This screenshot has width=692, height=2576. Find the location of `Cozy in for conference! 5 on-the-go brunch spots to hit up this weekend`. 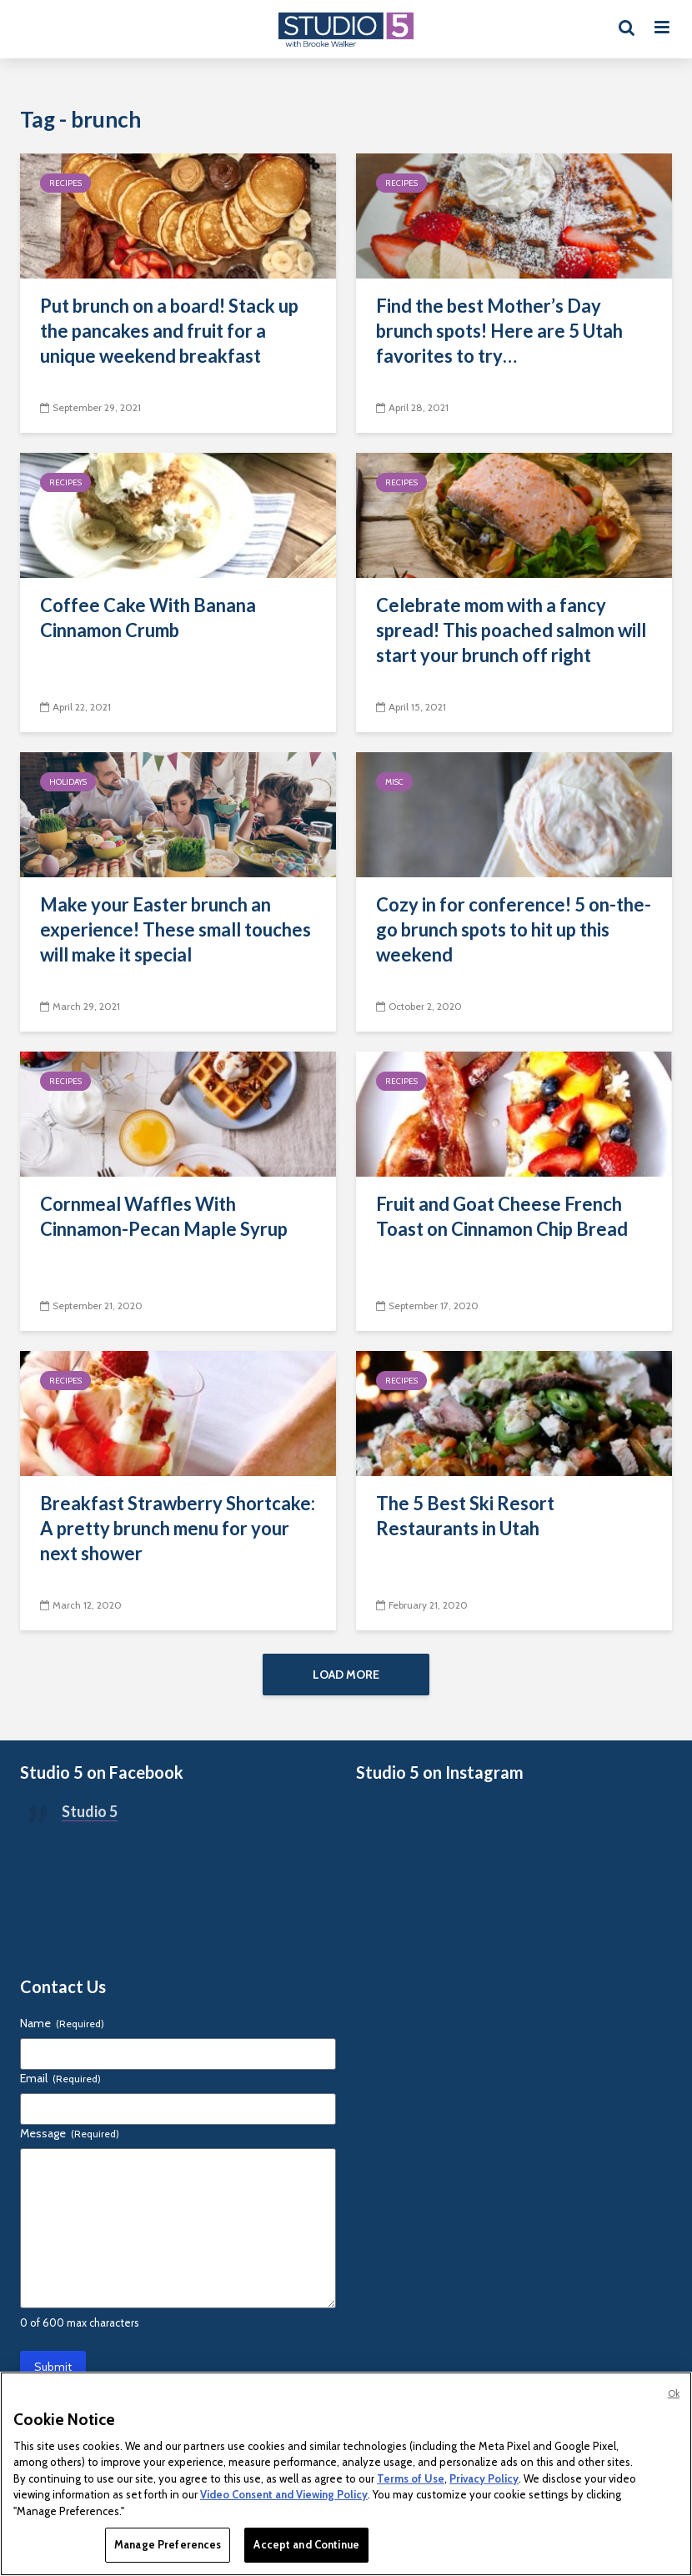

Cozy in for conference! 5 on-the-go brunch spots to hit up this weekend is located at coordinates (513, 929).